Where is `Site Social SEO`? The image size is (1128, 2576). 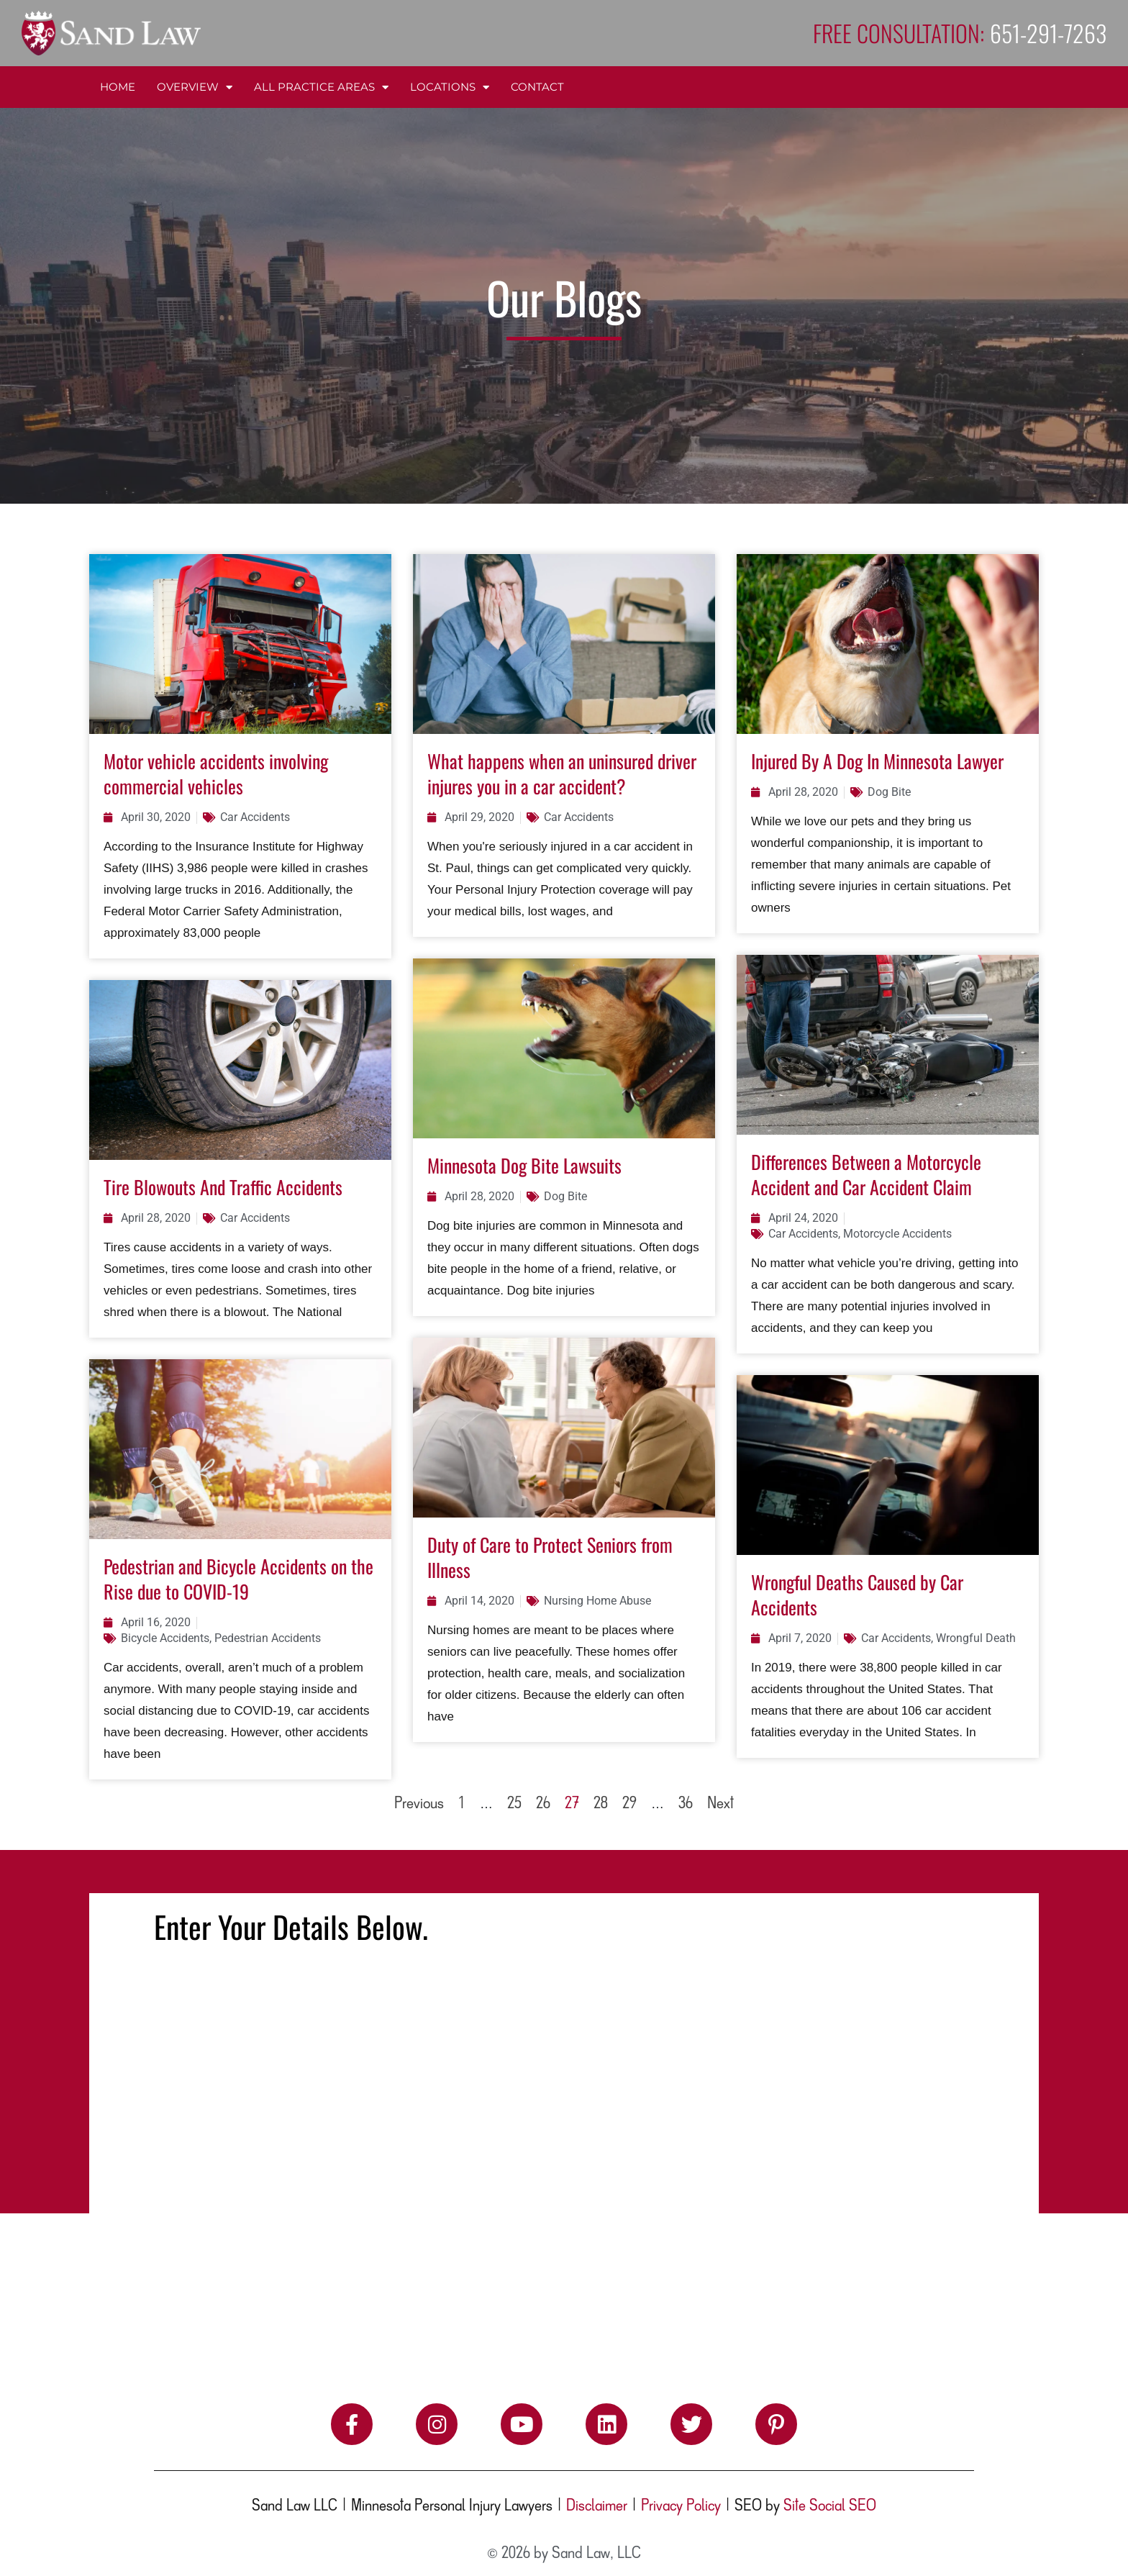 Site Social SEO is located at coordinates (829, 2506).